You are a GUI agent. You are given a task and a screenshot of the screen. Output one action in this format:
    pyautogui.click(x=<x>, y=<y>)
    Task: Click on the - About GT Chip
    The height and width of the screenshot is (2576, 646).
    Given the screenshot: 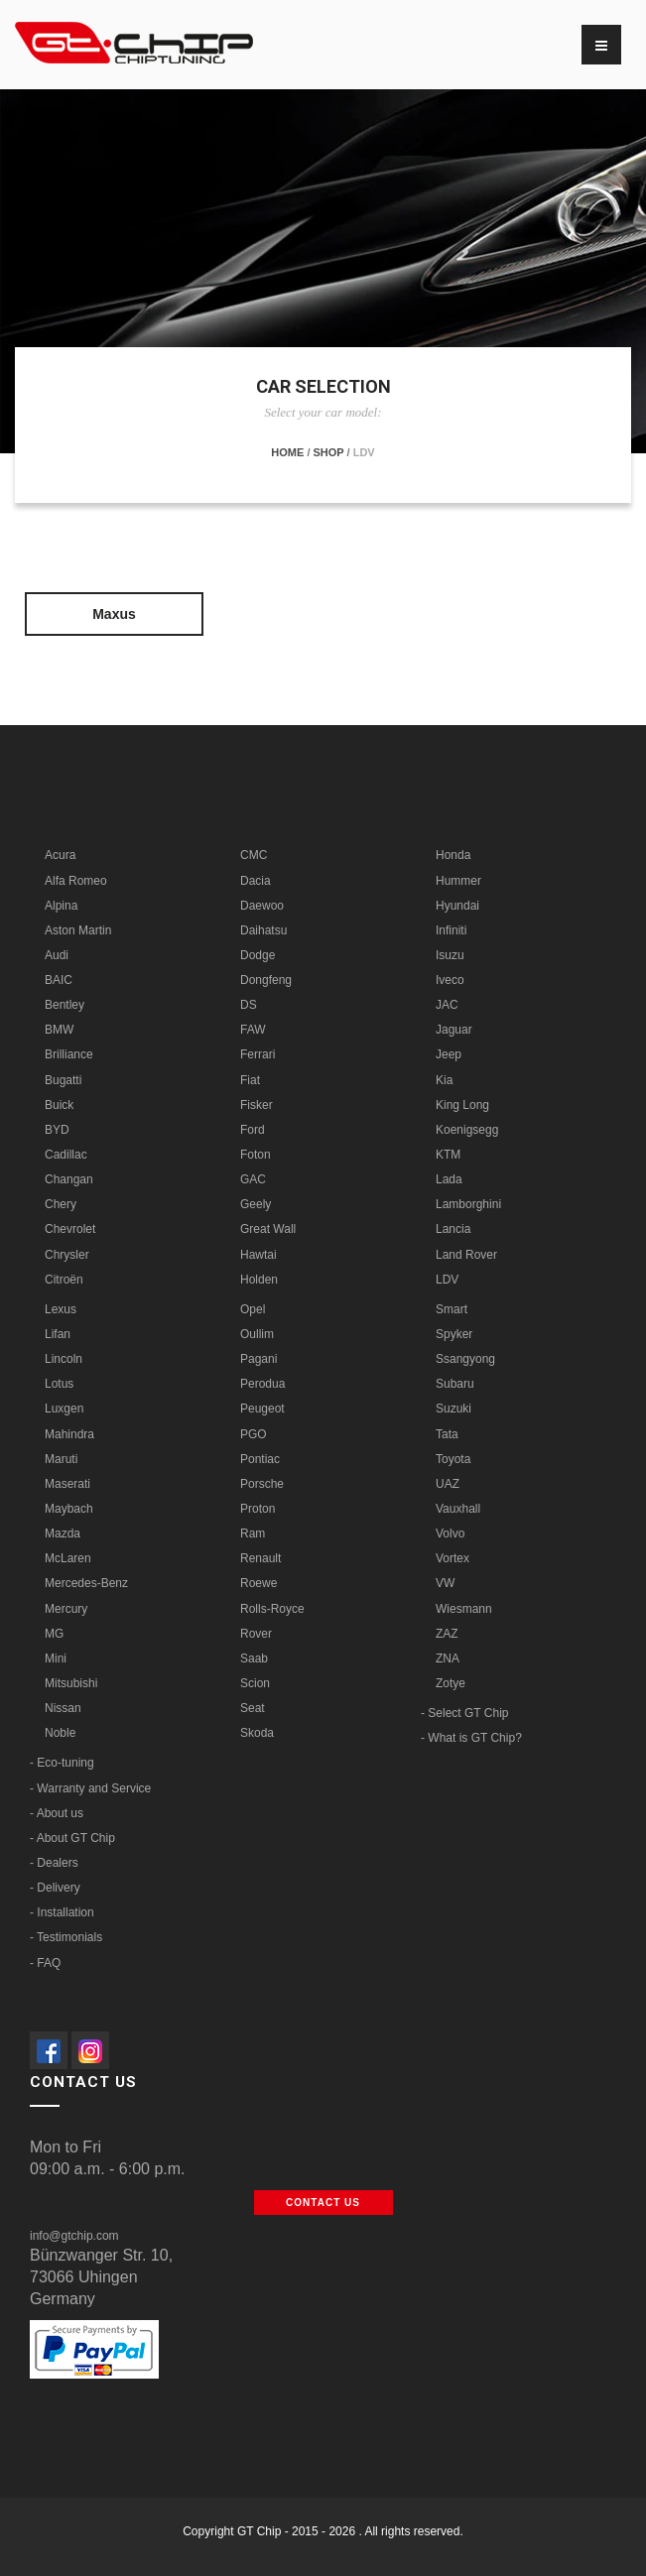 What is the action you would take?
    pyautogui.click(x=72, y=1838)
    